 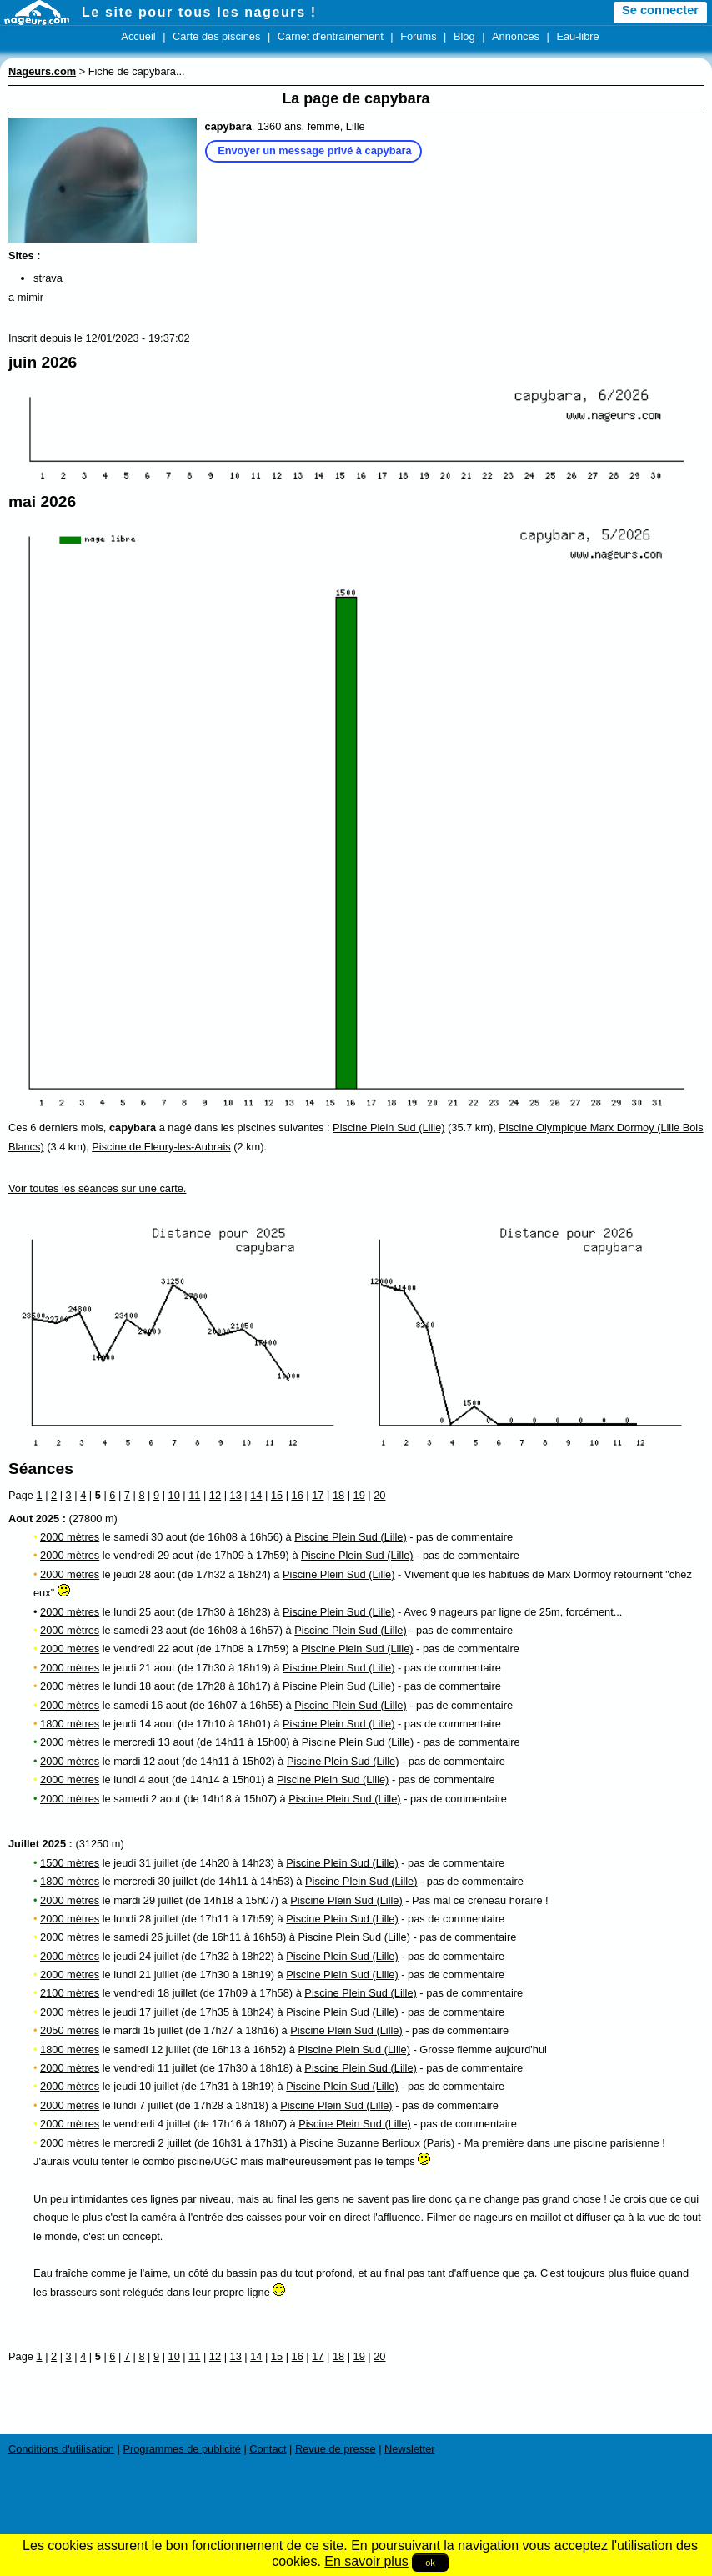 What do you see at coordinates (138, 36) in the screenshot?
I see `Accueil` at bounding box center [138, 36].